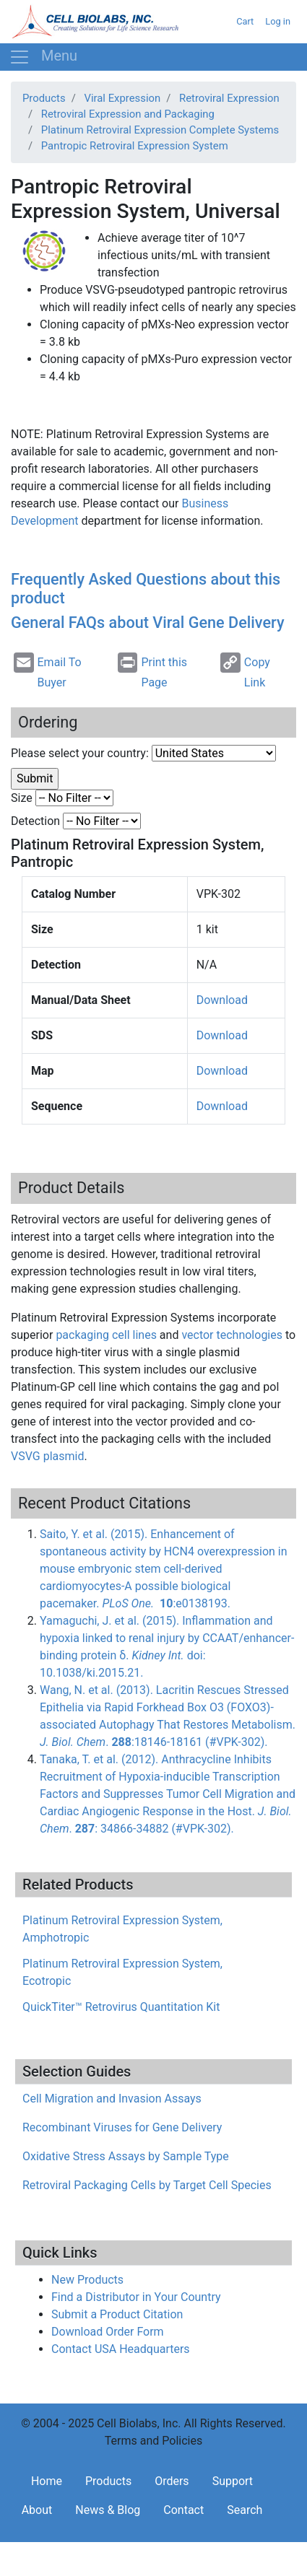  I want to click on Retroviral Packaging Cells by Target Cell Species, so click(147, 2185).